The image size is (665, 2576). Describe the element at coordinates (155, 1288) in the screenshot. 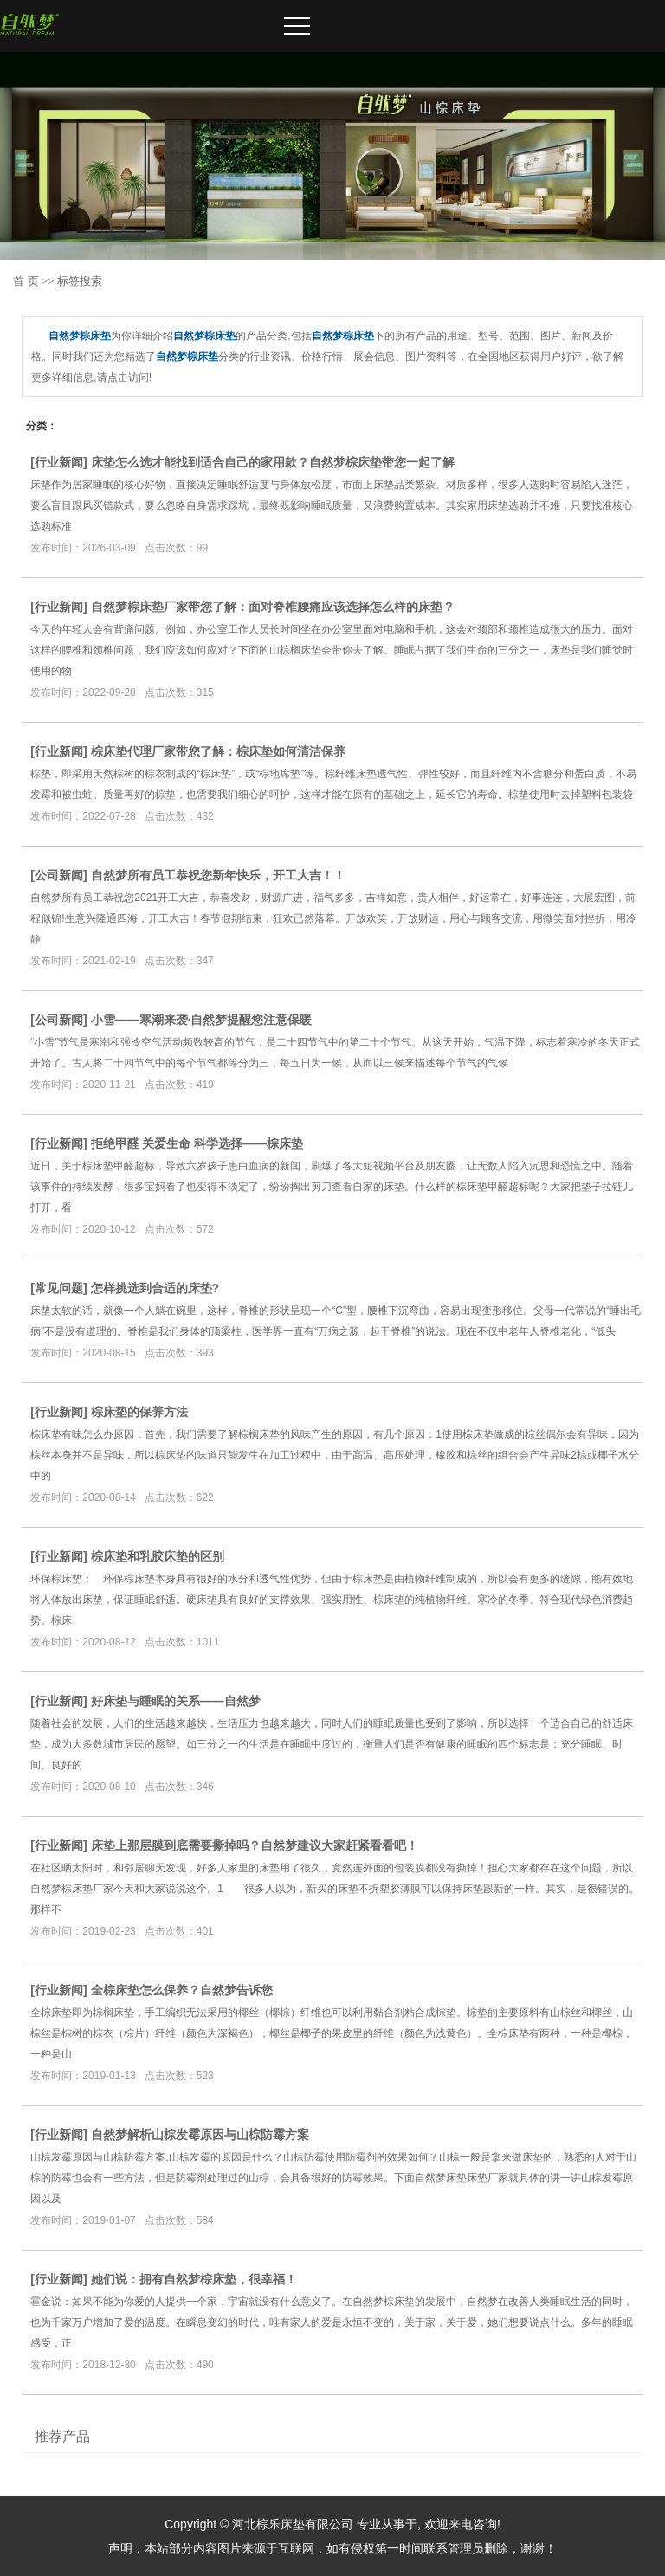

I see `怎样挑选到合适的床垫?` at that location.